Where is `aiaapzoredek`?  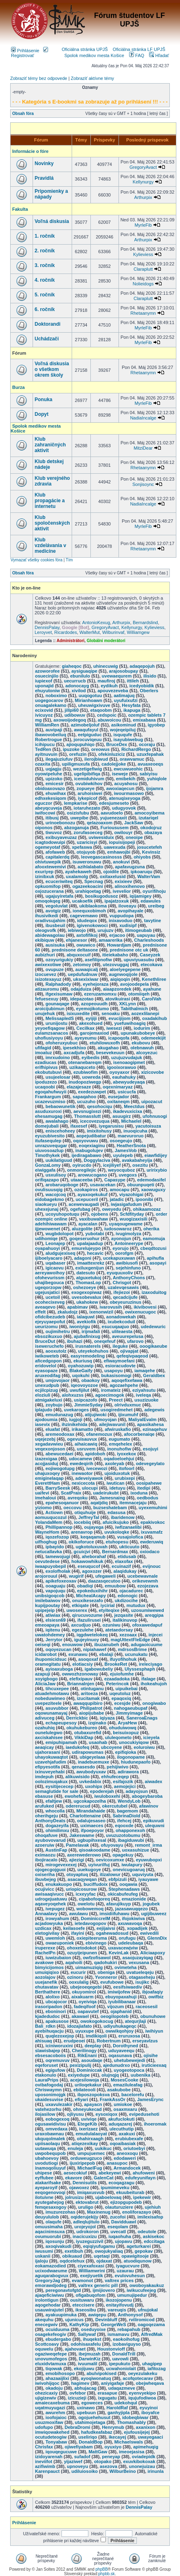
aiaapzoredek is located at coordinates (117, 989).